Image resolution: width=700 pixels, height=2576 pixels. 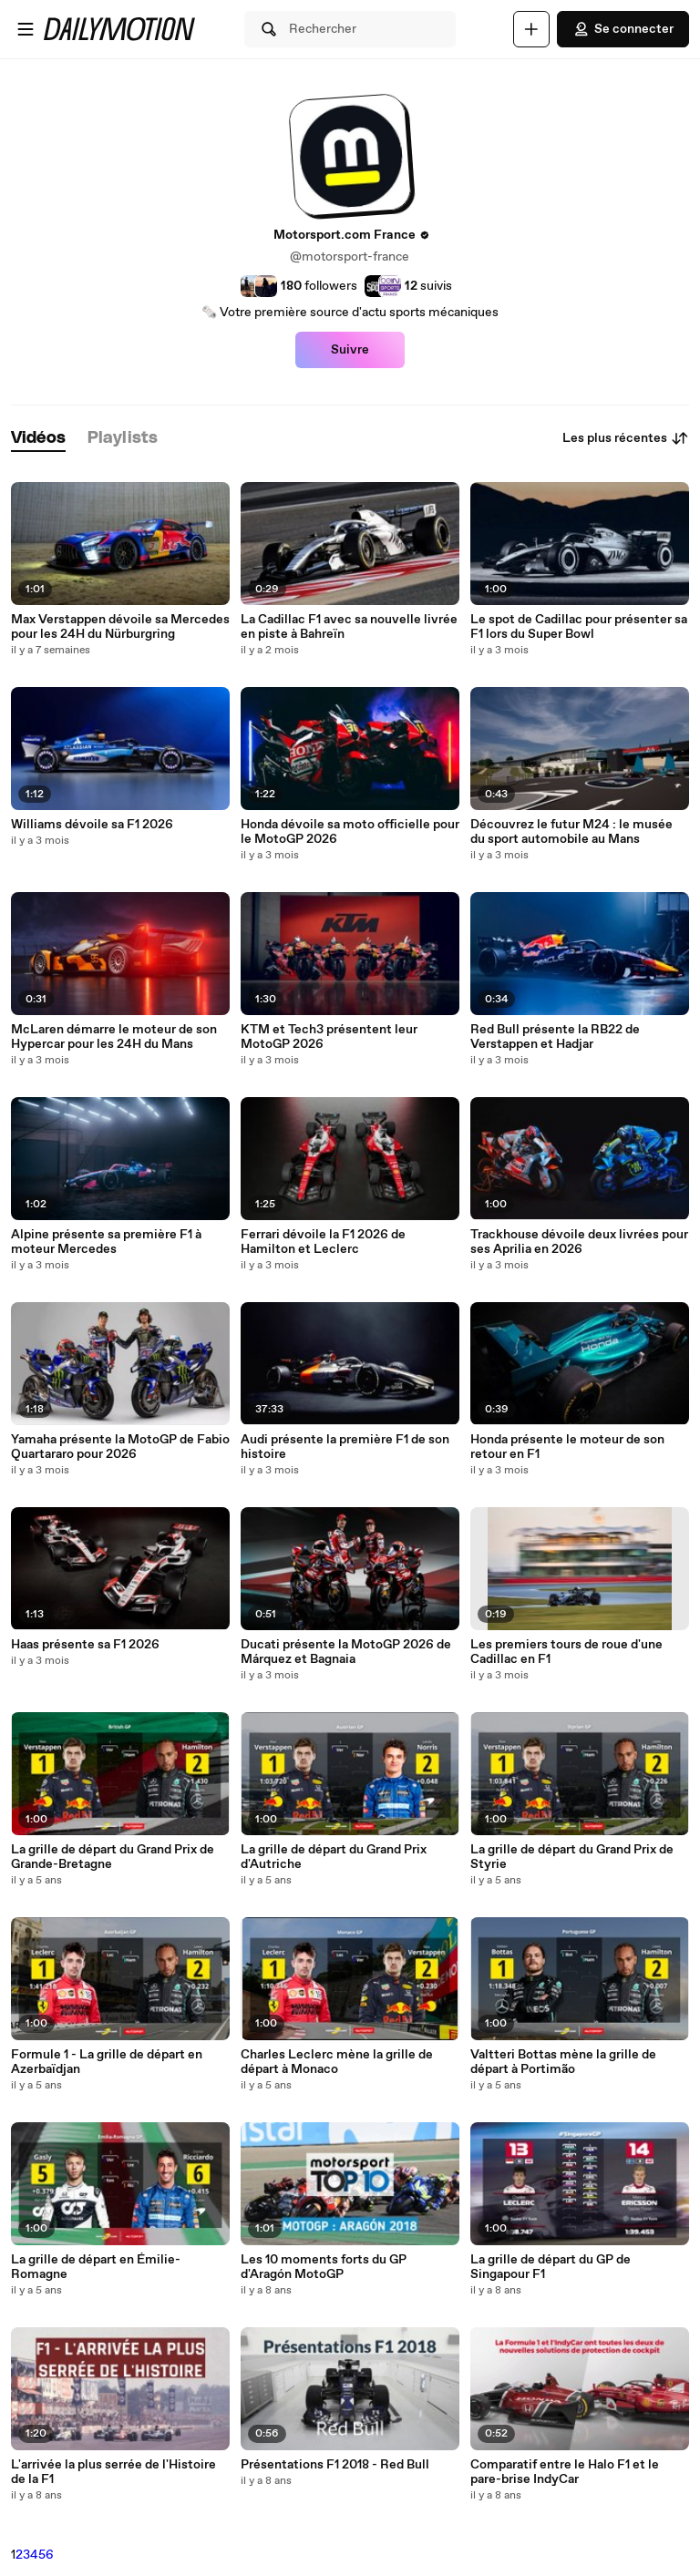 I want to click on Ferrari dévoile la F1 2026 de Hamilton et Leclerc, so click(x=323, y=1242).